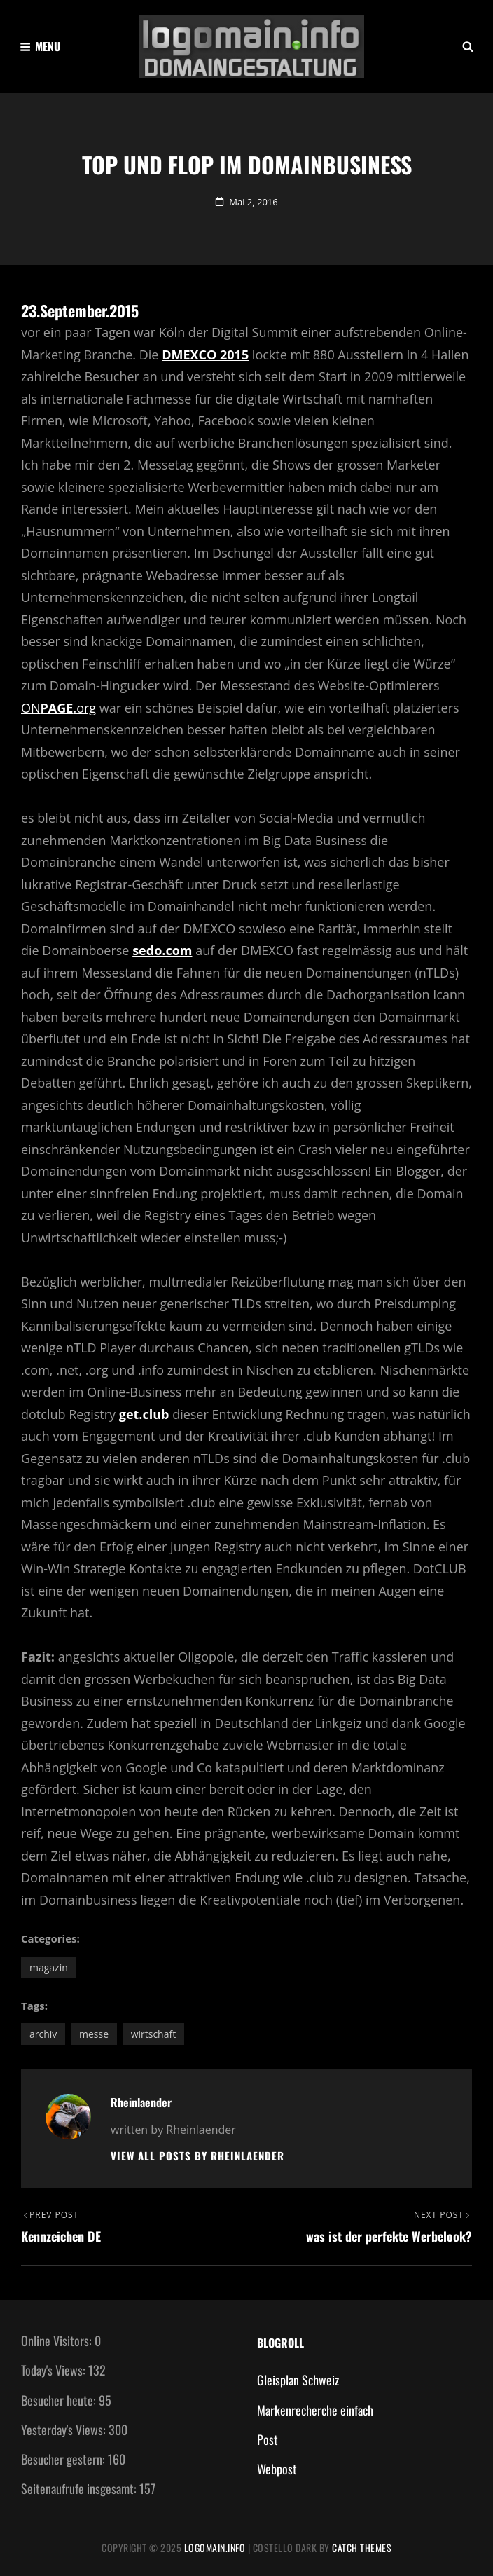 Image resolution: width=493 pixels, height=2576 pixels. What do you see at coordinates (215, 2547) in the screenshot?
I see `Logomain.info` at bounding box center [215, 2547].